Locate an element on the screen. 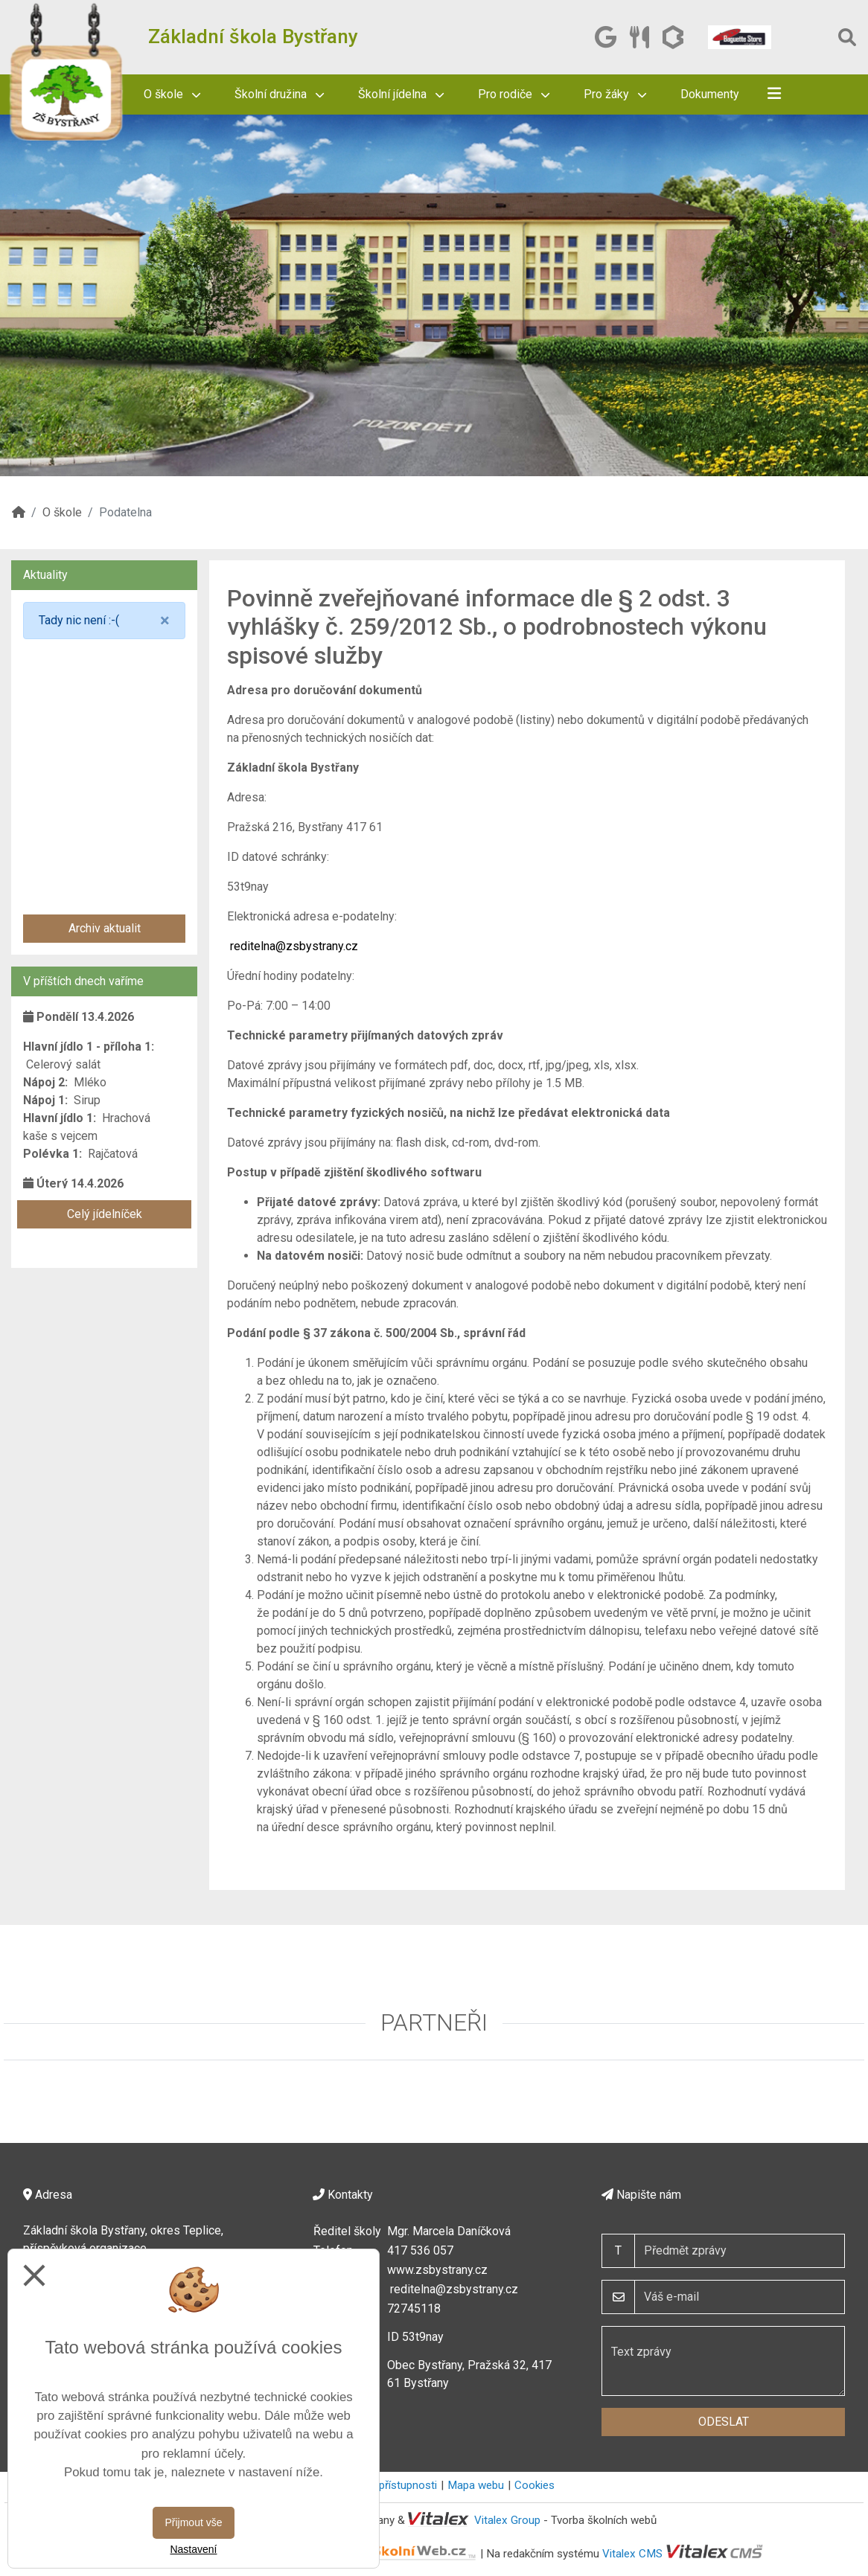  Archiv aktualit is located at coordinates (104, 928).